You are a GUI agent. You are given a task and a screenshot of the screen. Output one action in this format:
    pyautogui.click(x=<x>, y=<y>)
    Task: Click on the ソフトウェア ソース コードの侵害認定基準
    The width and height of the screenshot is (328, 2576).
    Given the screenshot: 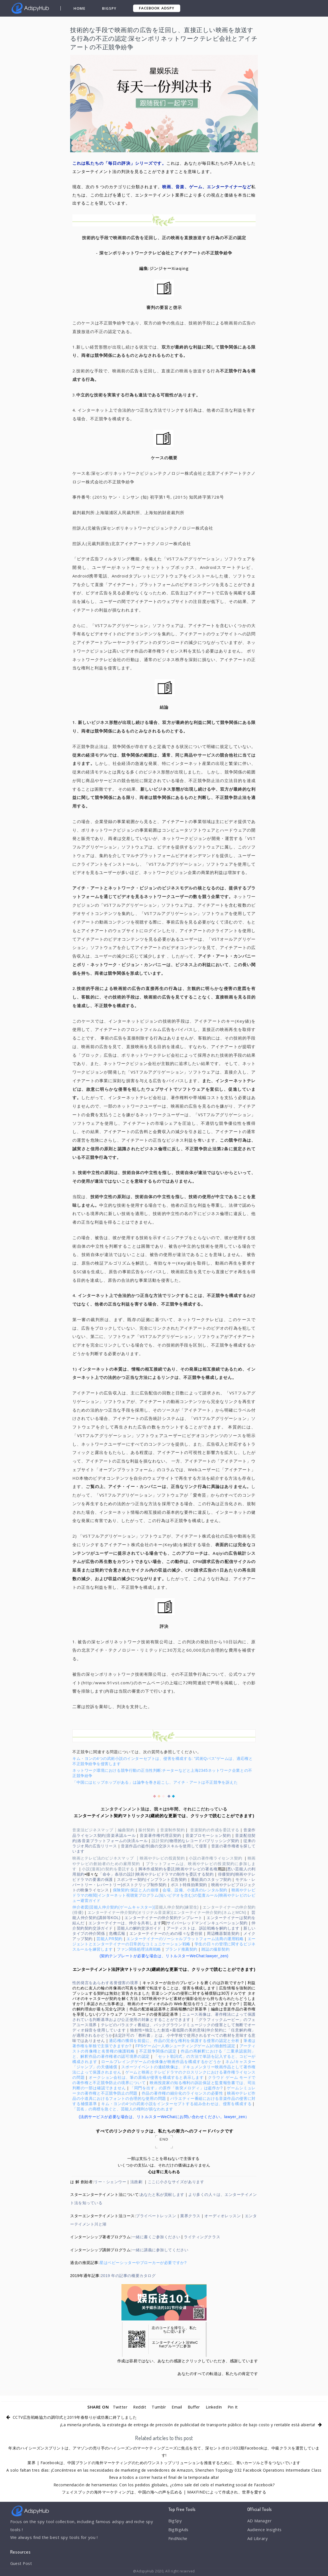 What is the action you would take?
    pyautogui.click(x=138, y=2014)
    